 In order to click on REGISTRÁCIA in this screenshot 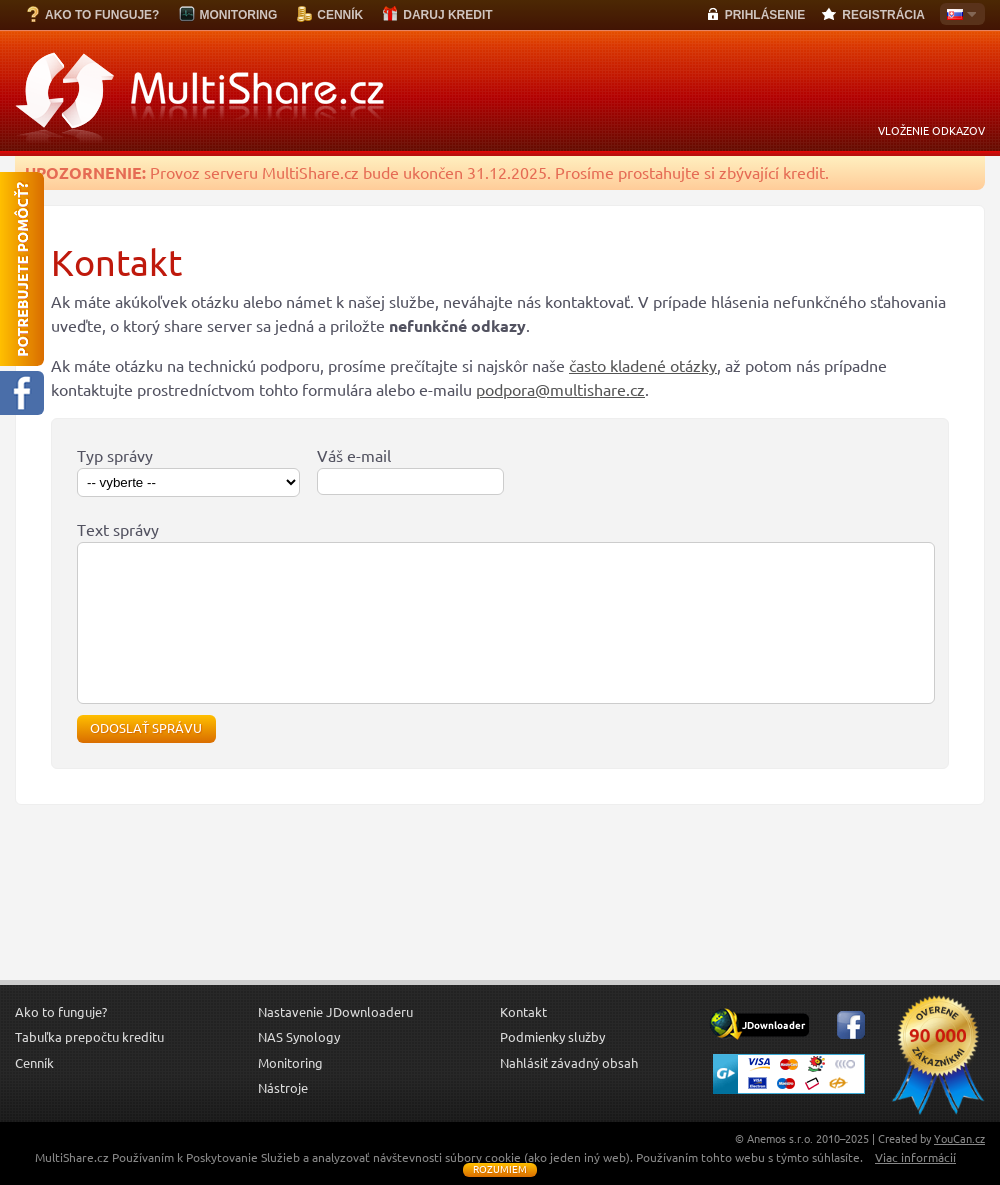, I will do `click(883, 15)`.